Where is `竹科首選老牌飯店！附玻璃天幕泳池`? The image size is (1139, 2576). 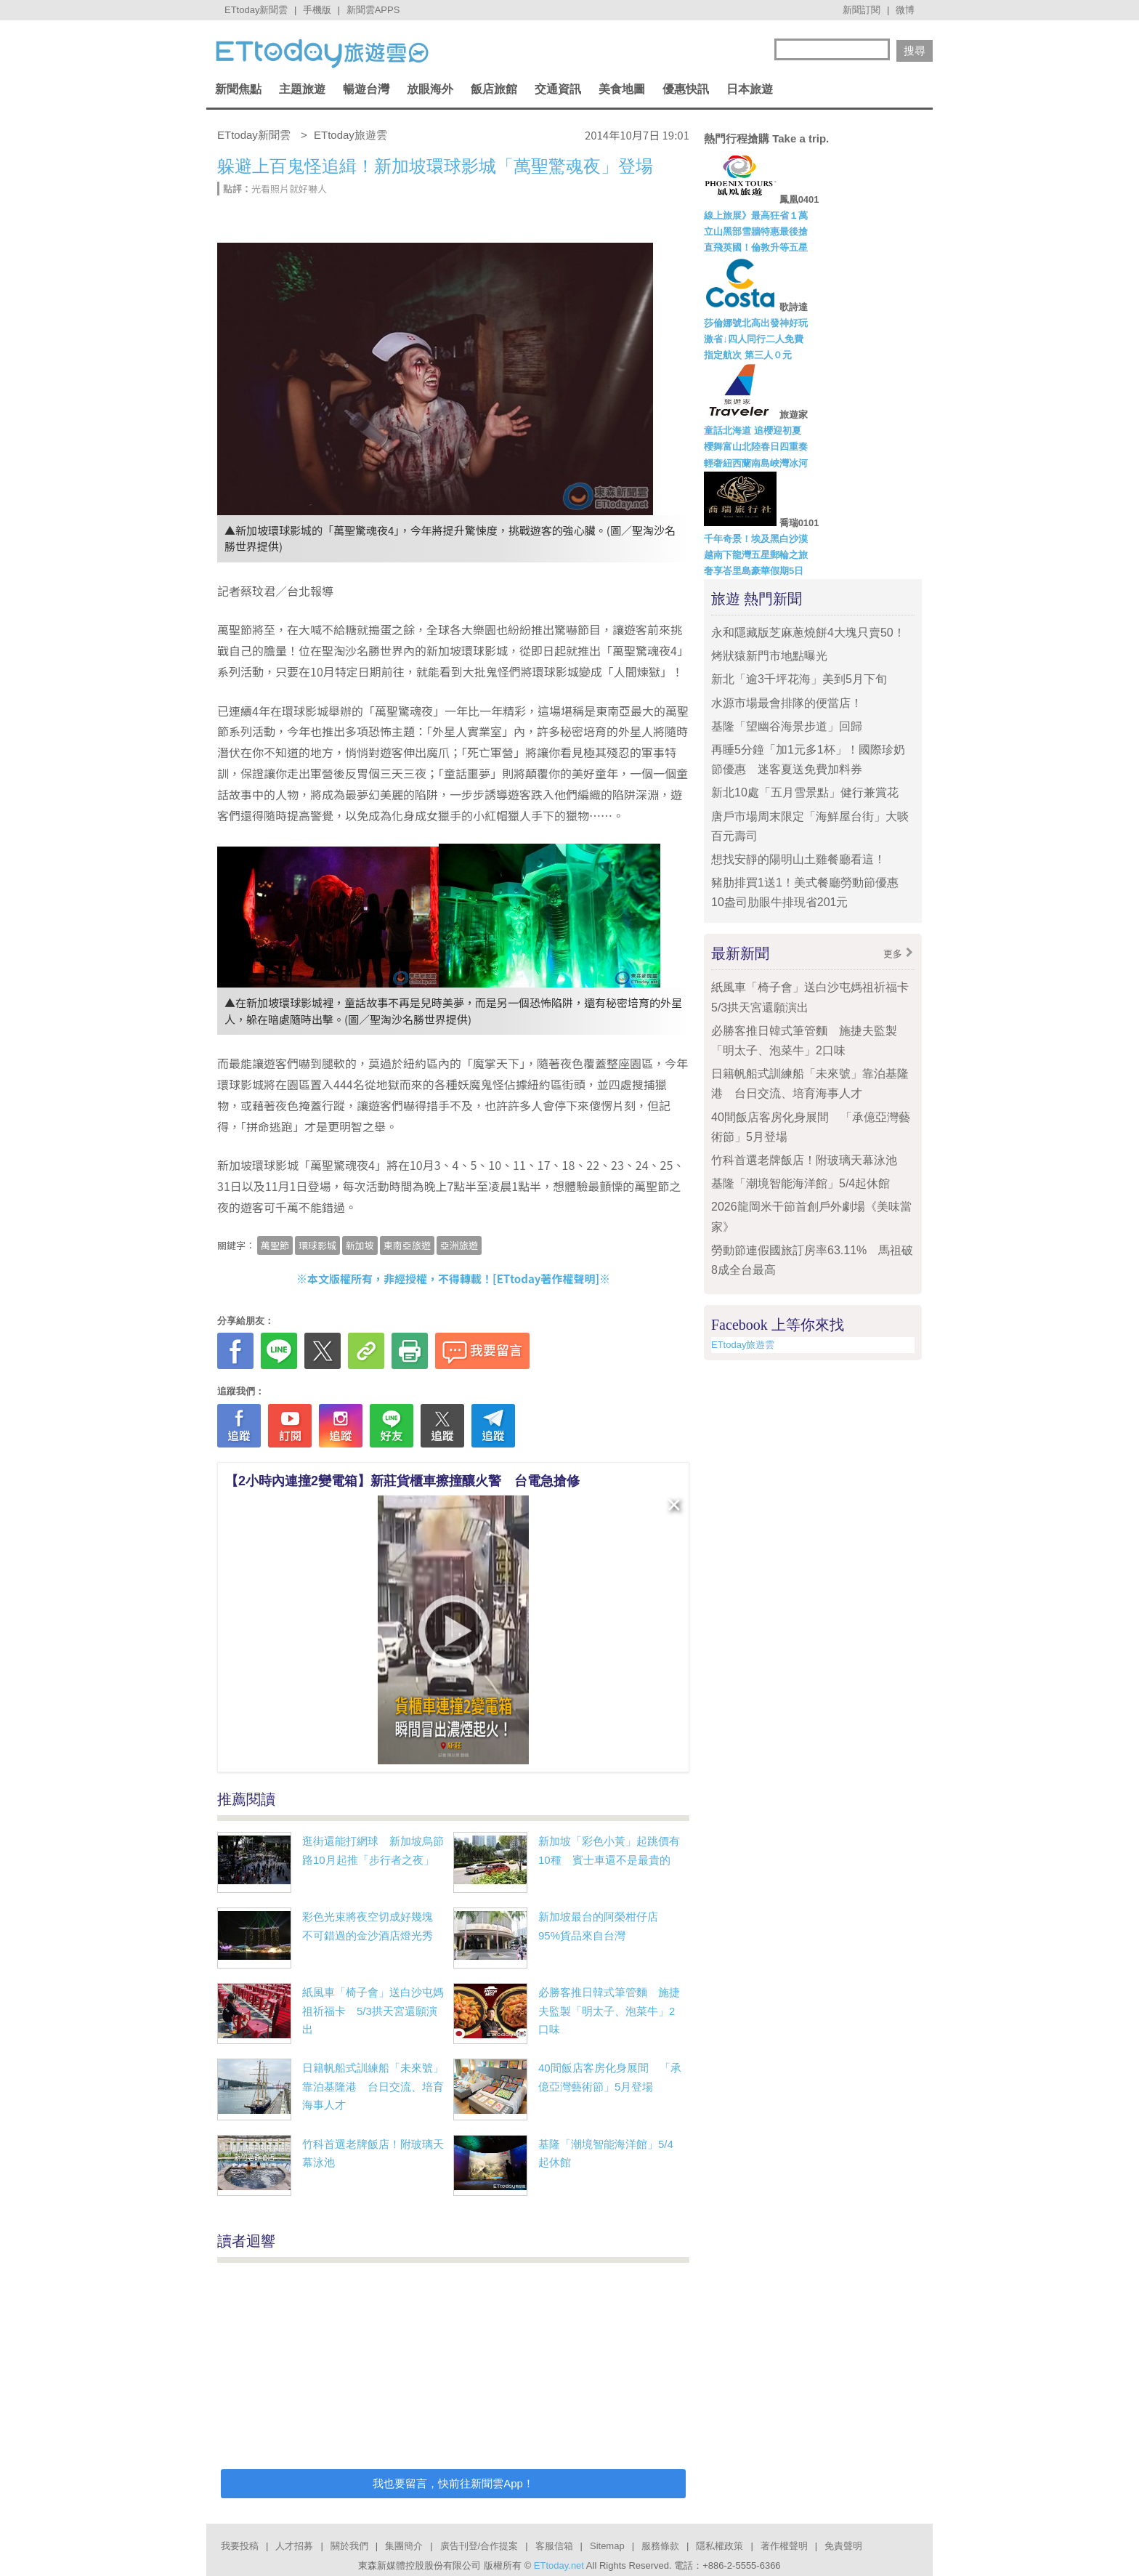
竹科首選老牌飯店！附玻璃天幕泳池 is located at coordinates (804, 1160).